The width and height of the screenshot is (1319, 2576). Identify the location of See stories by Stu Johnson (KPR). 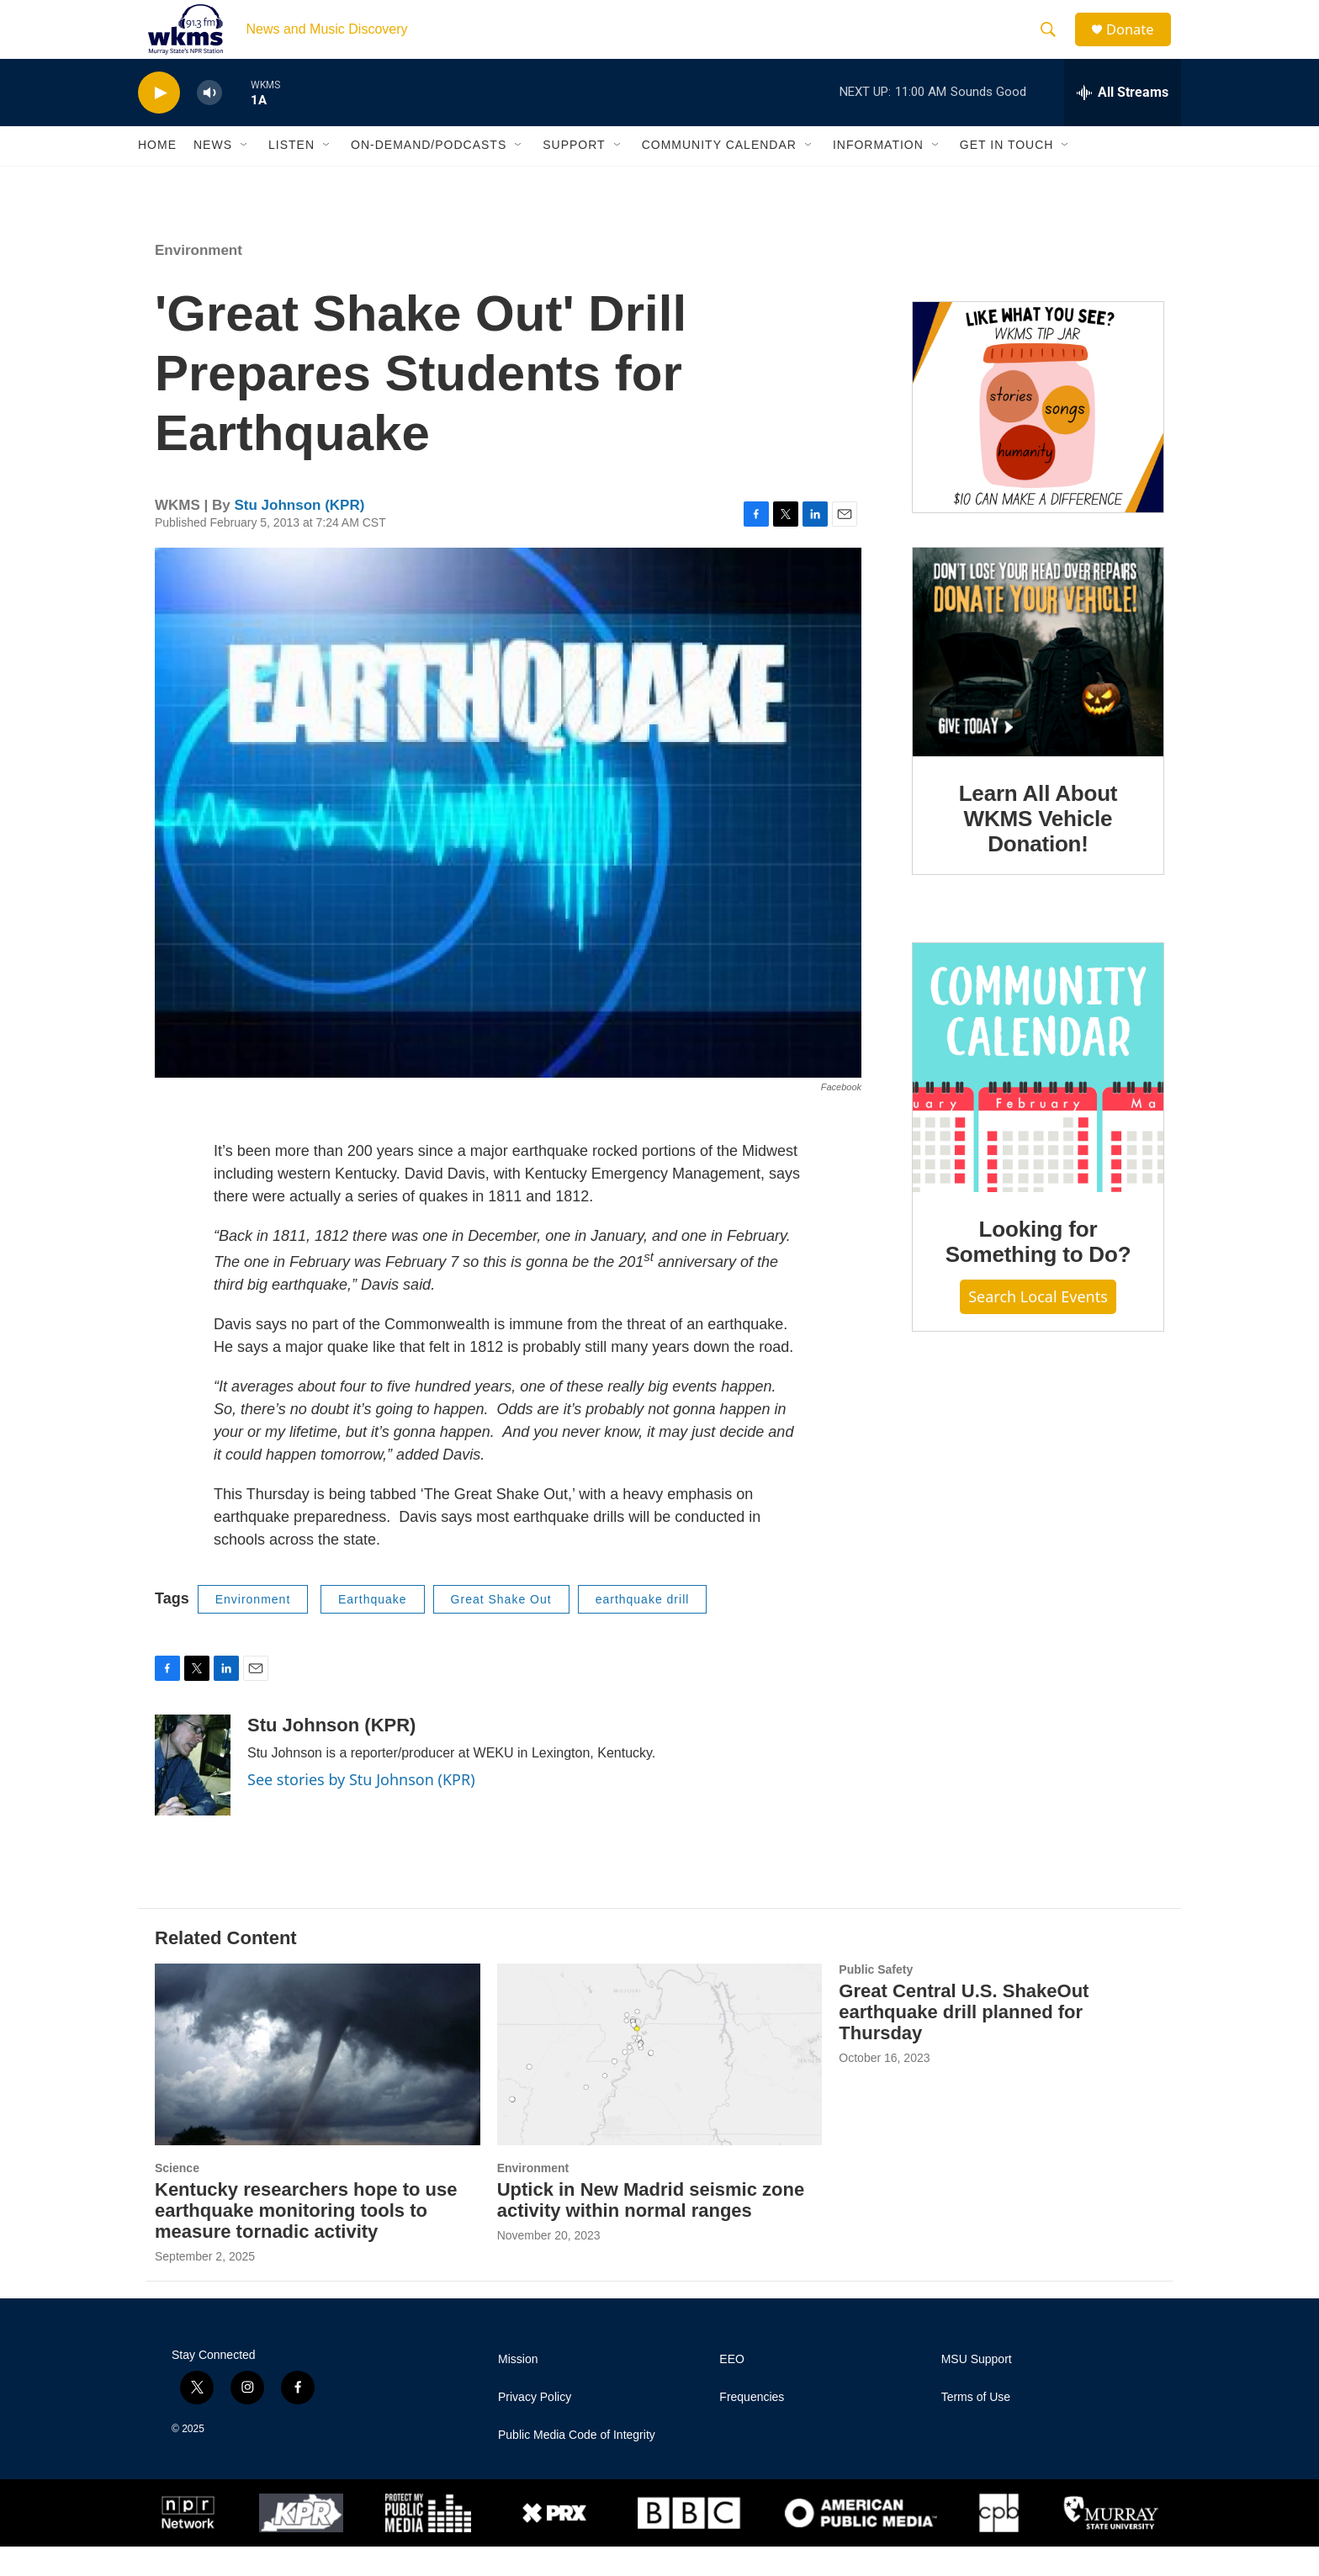
(361, 1809).